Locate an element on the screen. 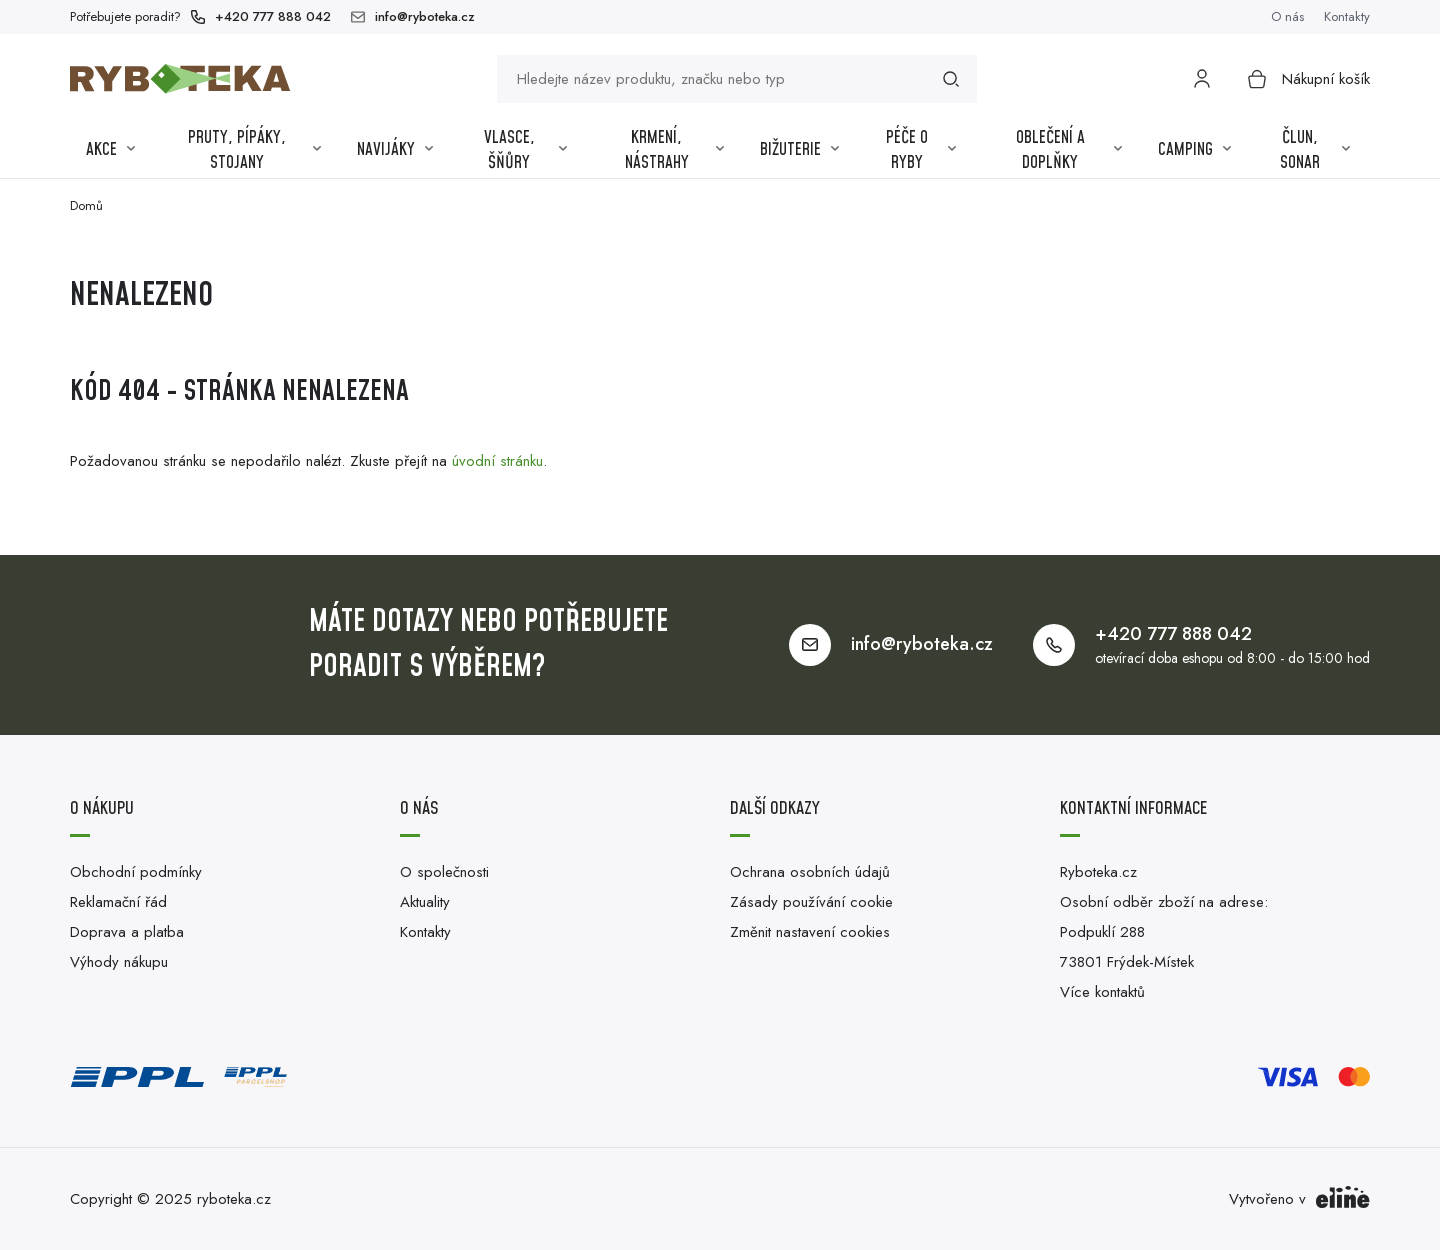  Vlasce, šňůry is located at coordinates (525, 151).